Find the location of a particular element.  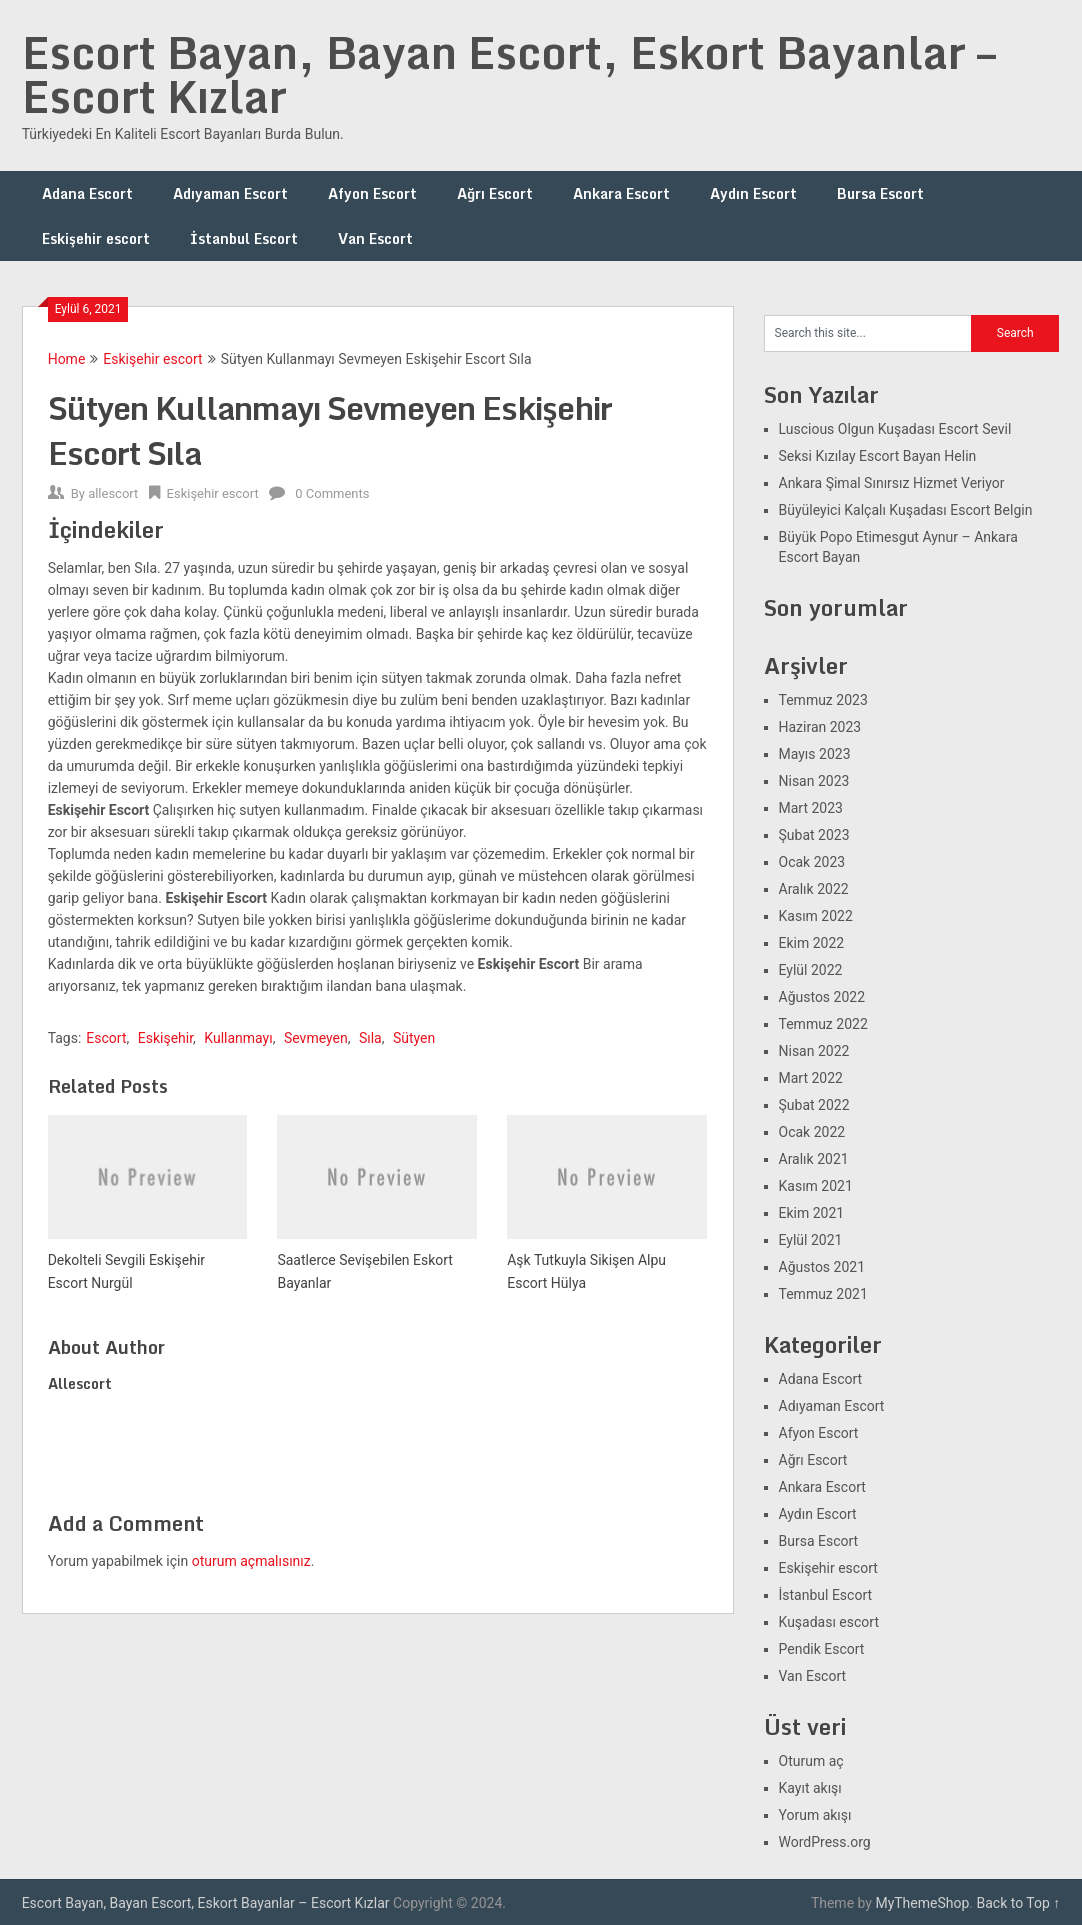

Şubat 2023 is located at coordinates (814, 835).